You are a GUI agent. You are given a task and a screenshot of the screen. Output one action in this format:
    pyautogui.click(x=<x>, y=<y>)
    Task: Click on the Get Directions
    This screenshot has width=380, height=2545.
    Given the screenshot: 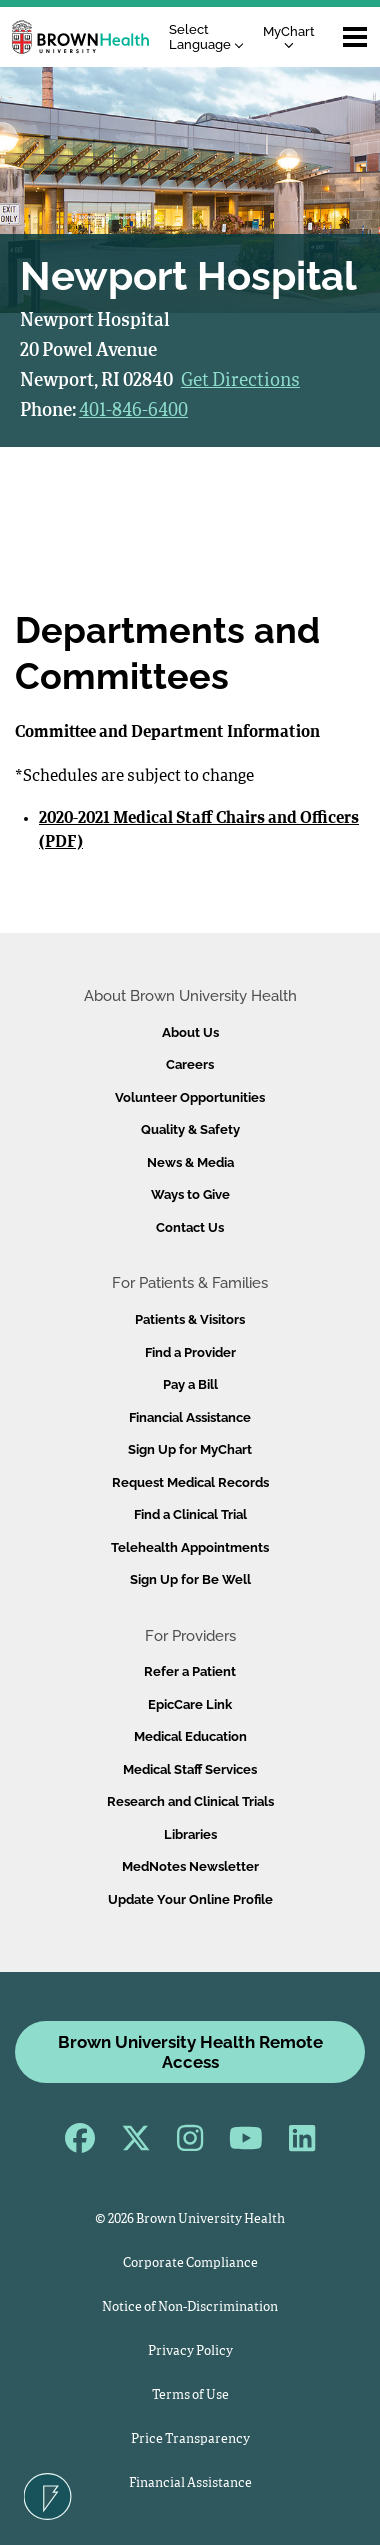 What is the action you would take?
    pyautogui.click(x=240, y=381)
    